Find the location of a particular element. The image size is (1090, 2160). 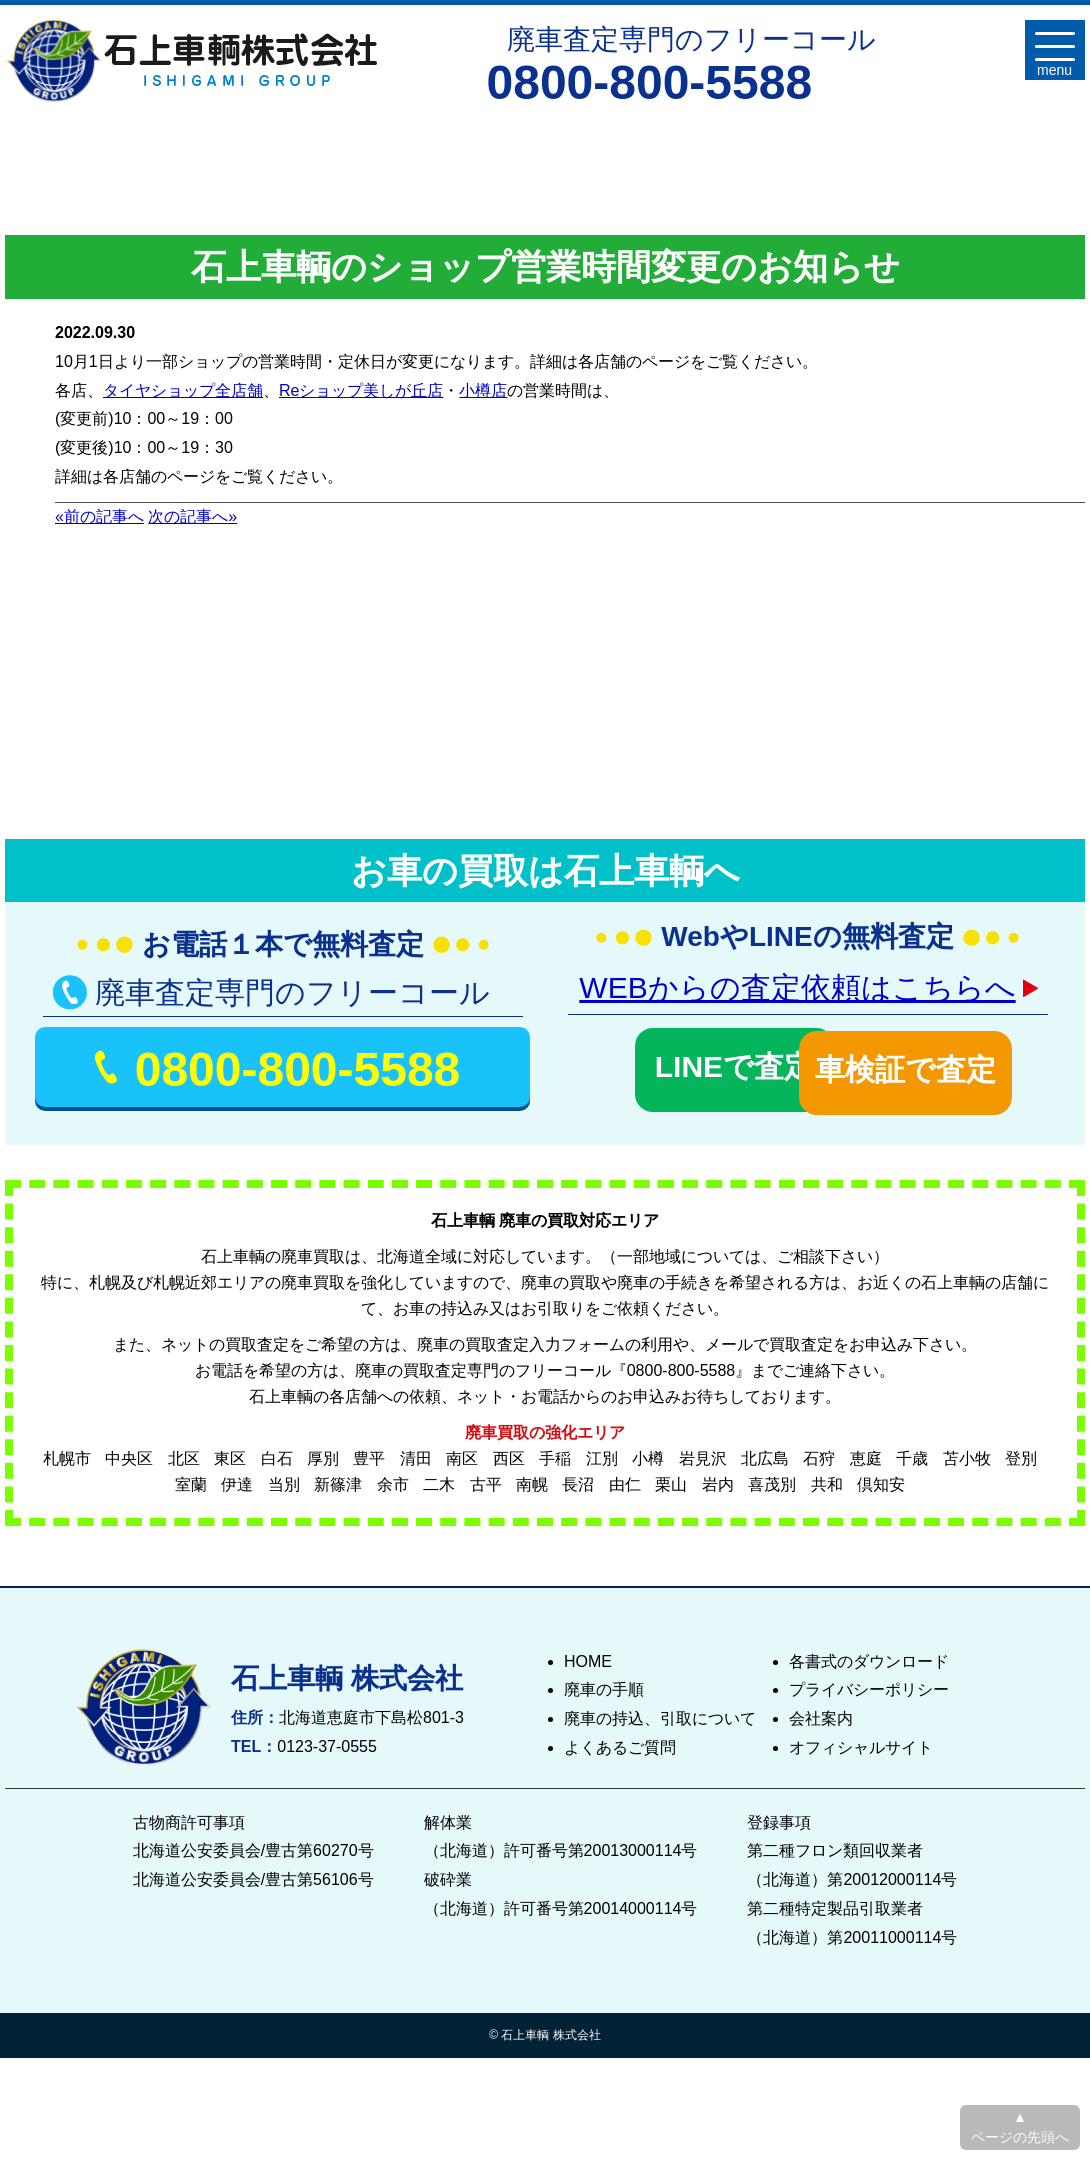

廃車の手順 is located at coordinates (604, 1684).